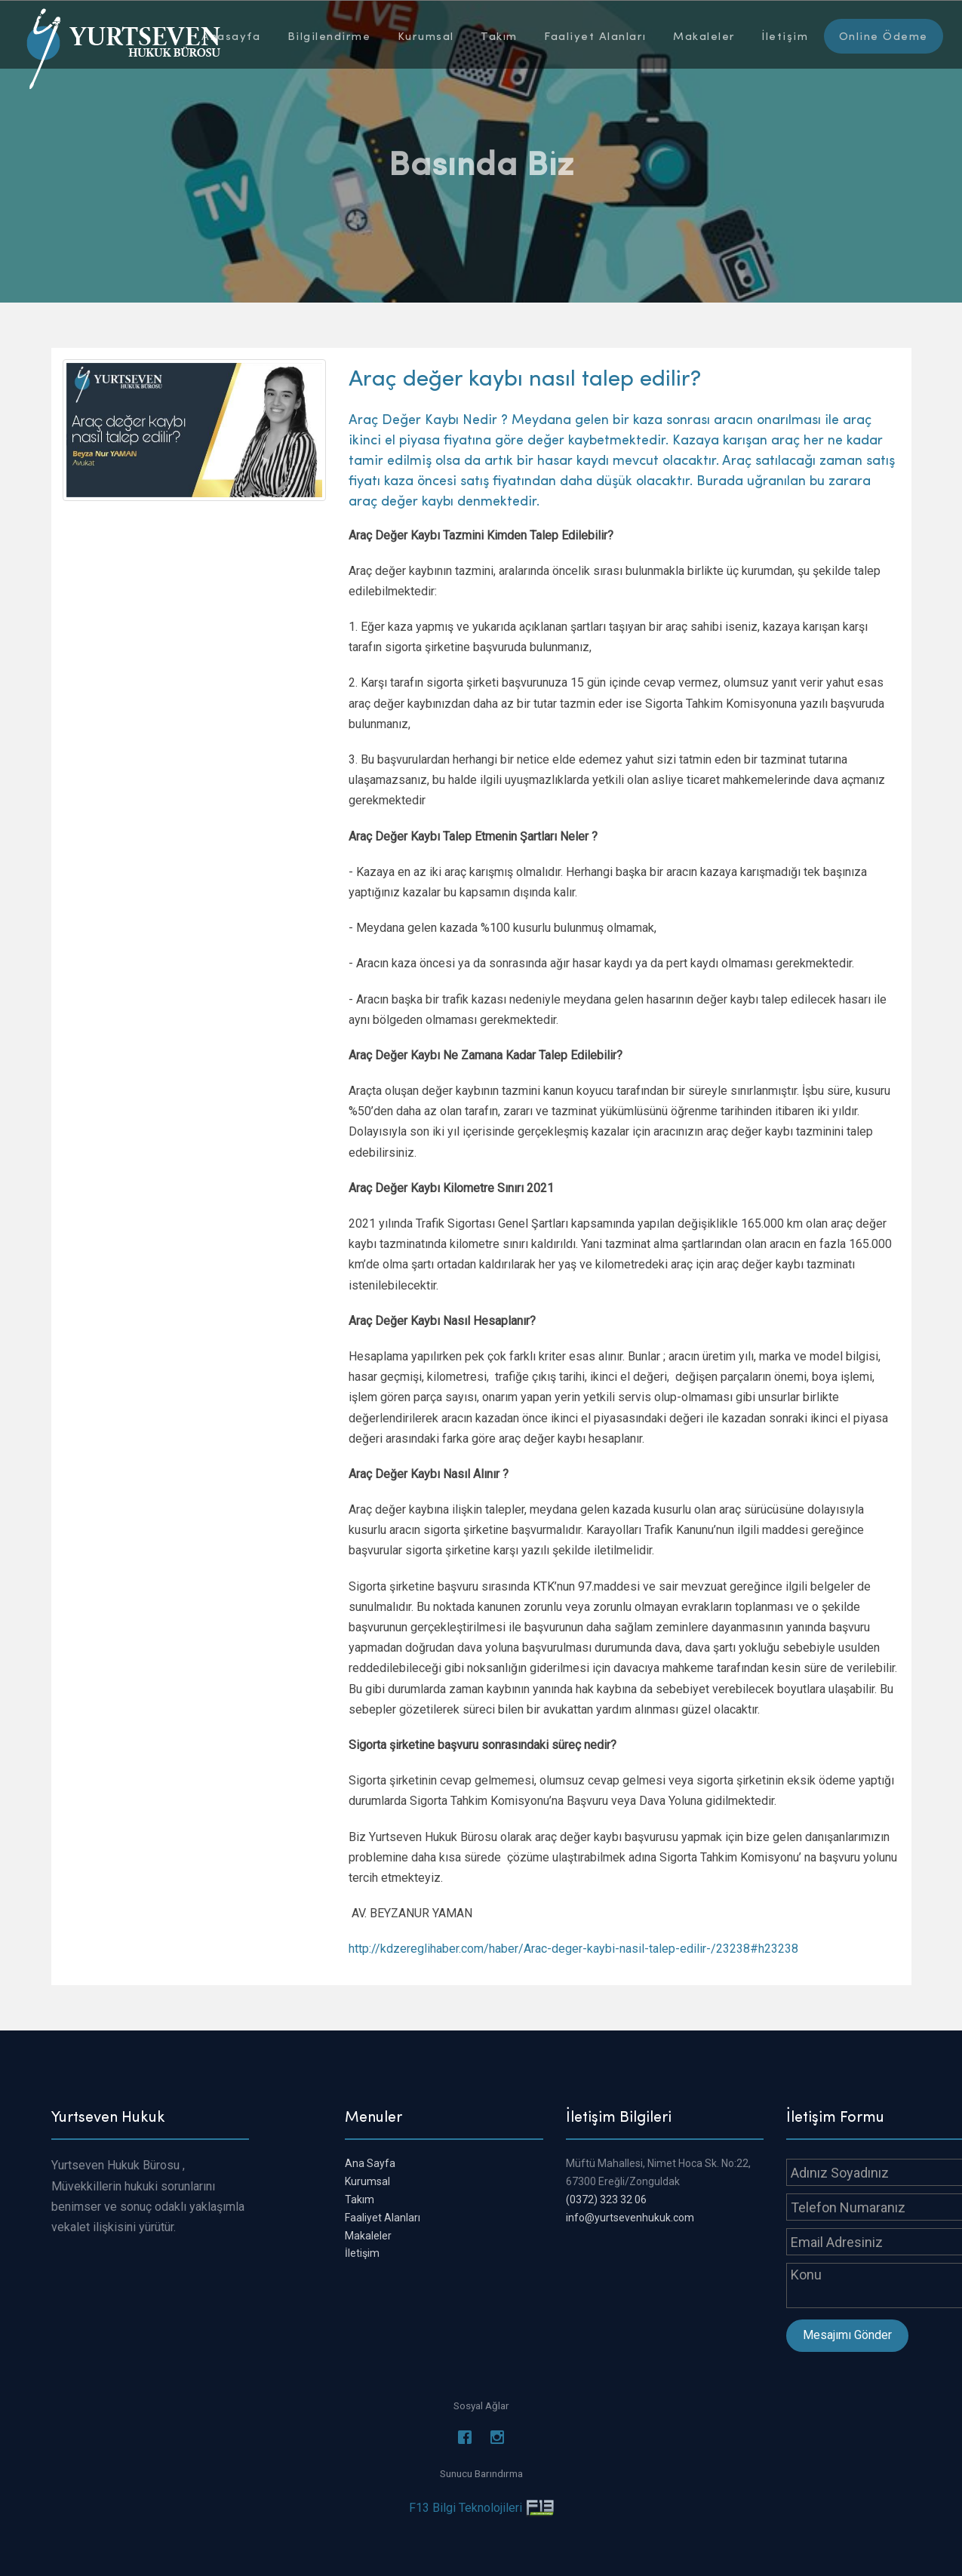 Image resolution: width=962 pixels, height=2576 pixels. Describe the element at coordinates (329, 35) in the screenshot. I see `Bilgilendirme` at that location.